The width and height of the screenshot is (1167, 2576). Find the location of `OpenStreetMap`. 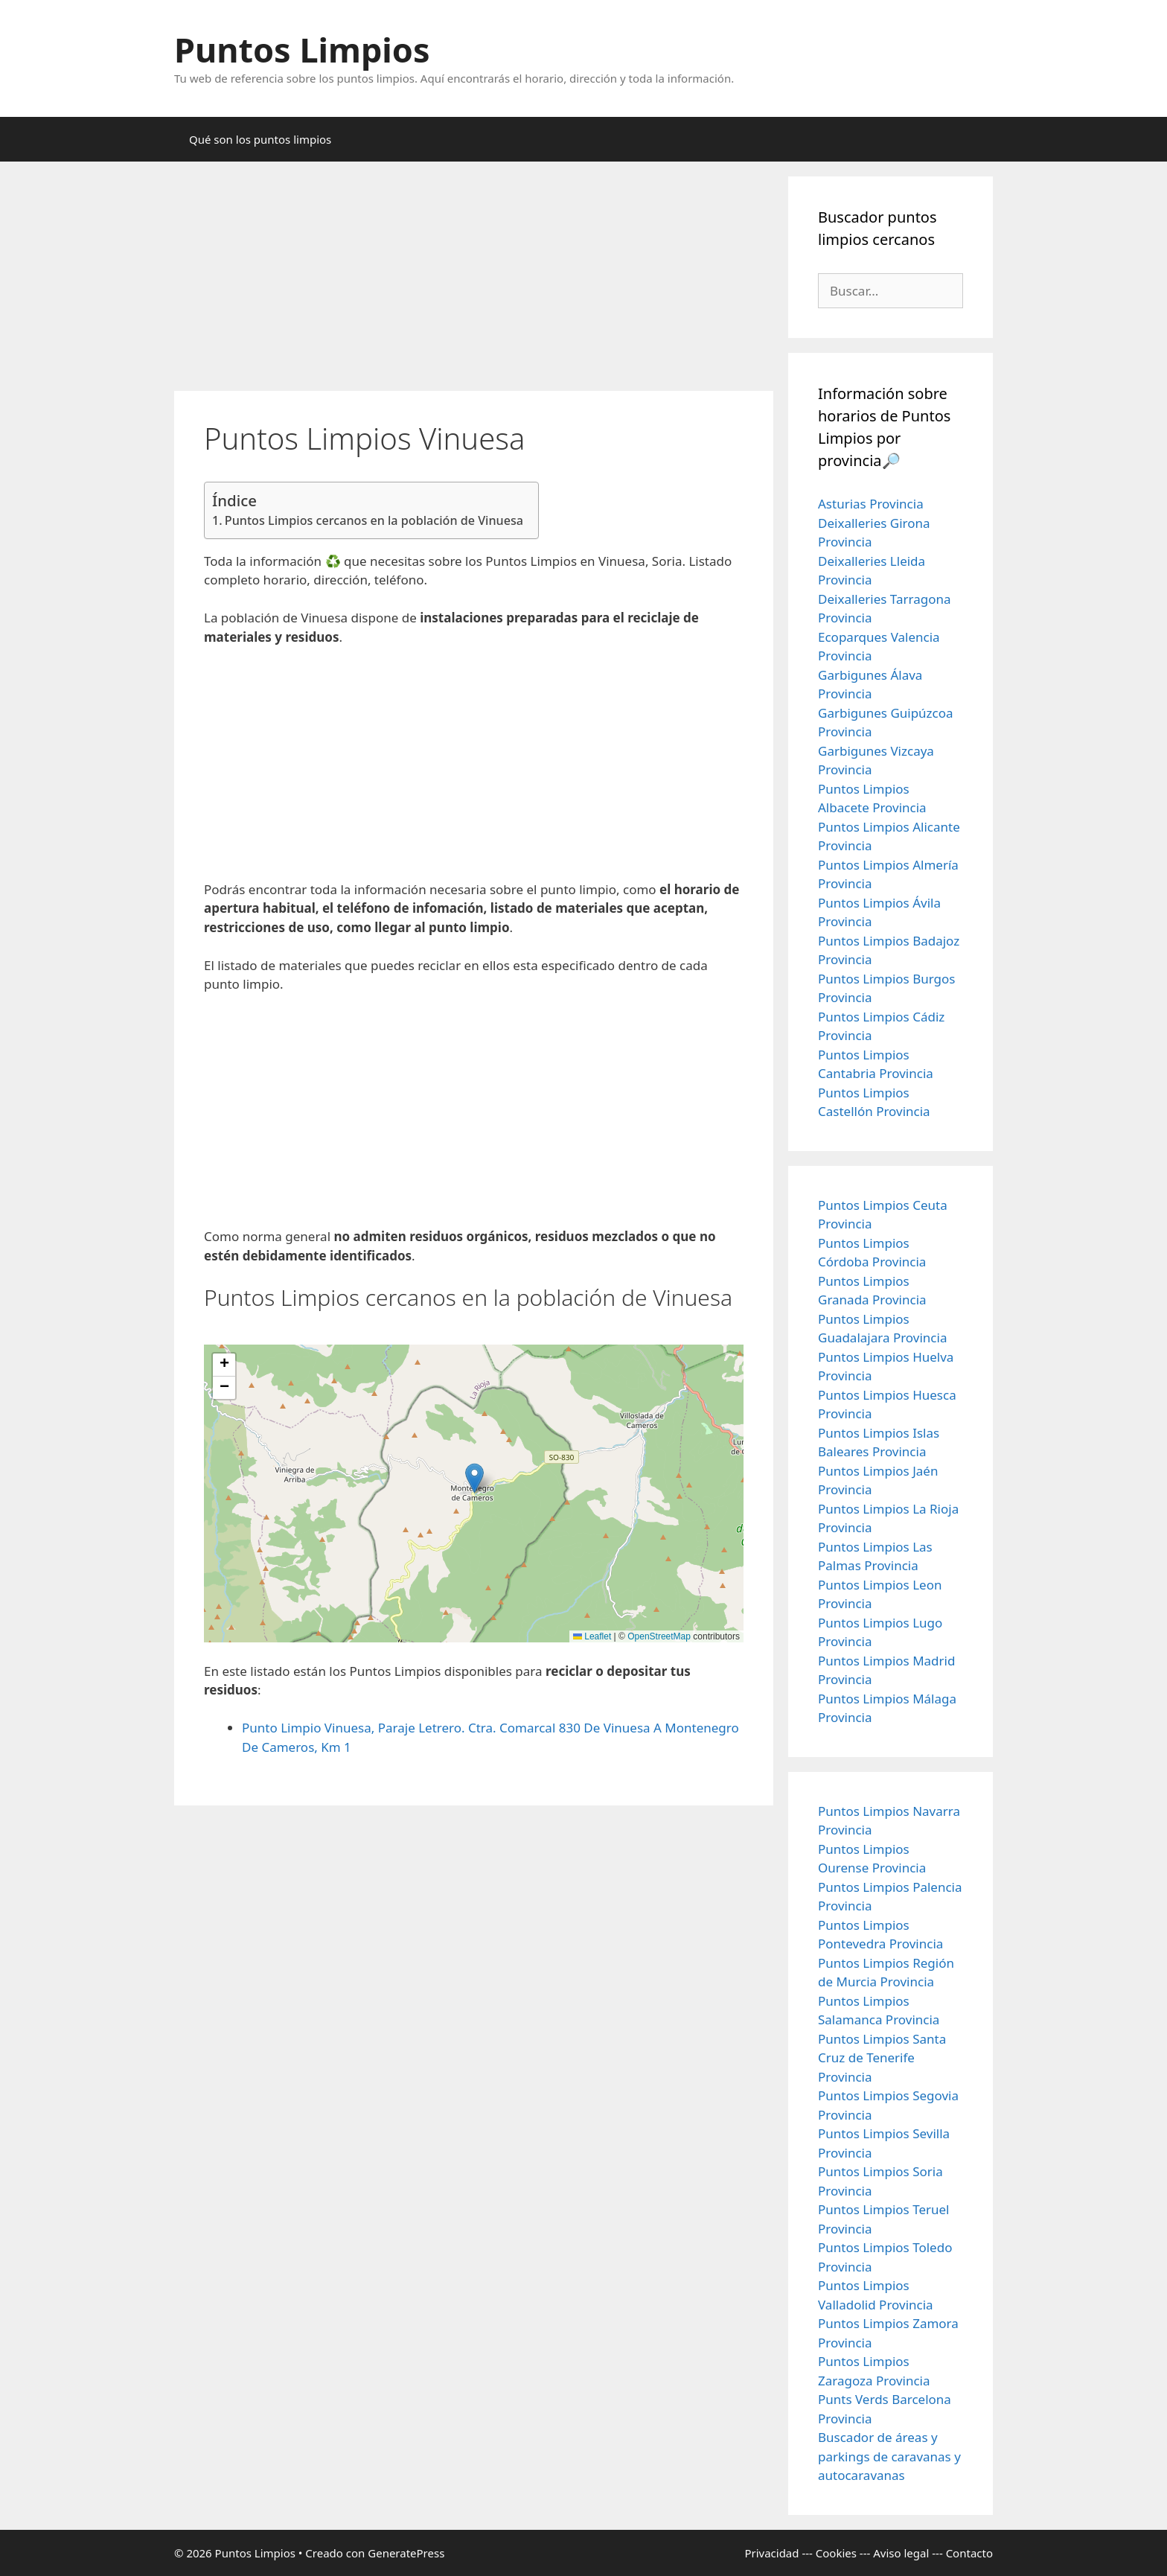

OpenStreetMap is located at coordinates (659, 1636).